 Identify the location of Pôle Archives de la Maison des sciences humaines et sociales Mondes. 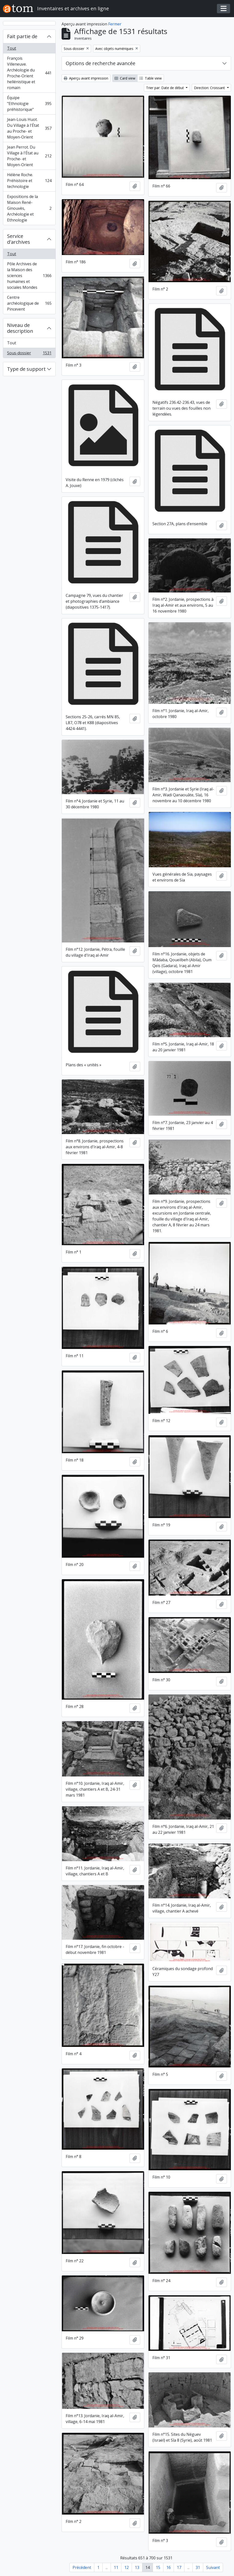
(29, 275).